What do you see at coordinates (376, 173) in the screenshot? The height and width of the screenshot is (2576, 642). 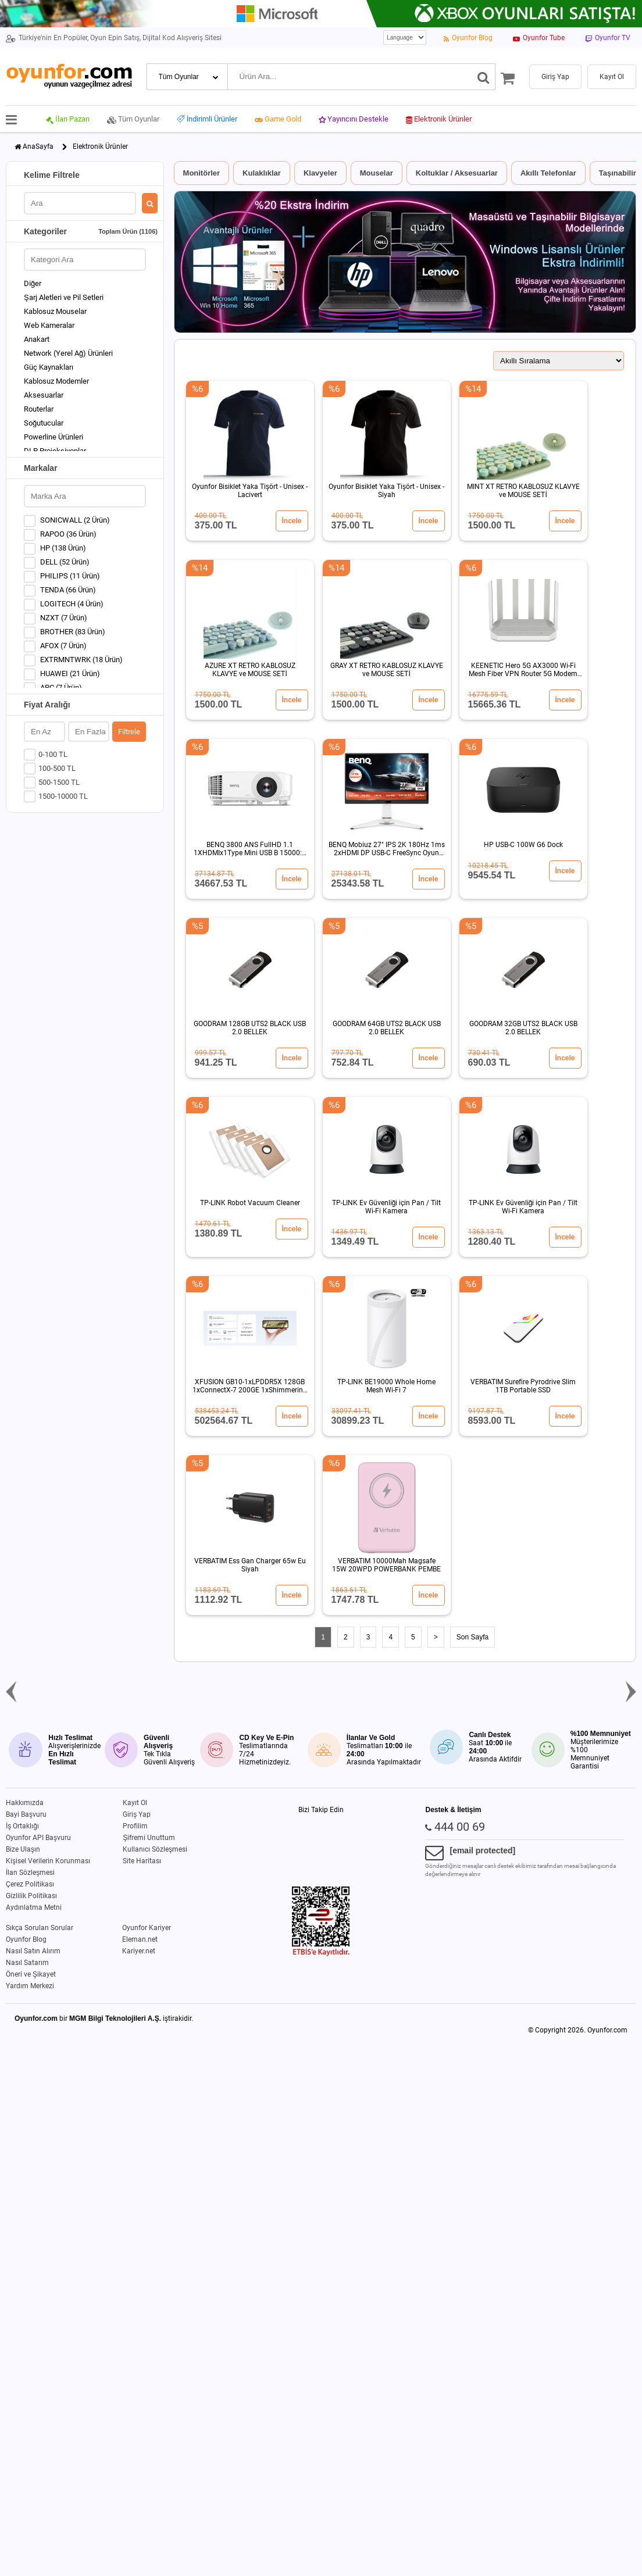 I see `Mouselar` at bounding box center [376, 173].